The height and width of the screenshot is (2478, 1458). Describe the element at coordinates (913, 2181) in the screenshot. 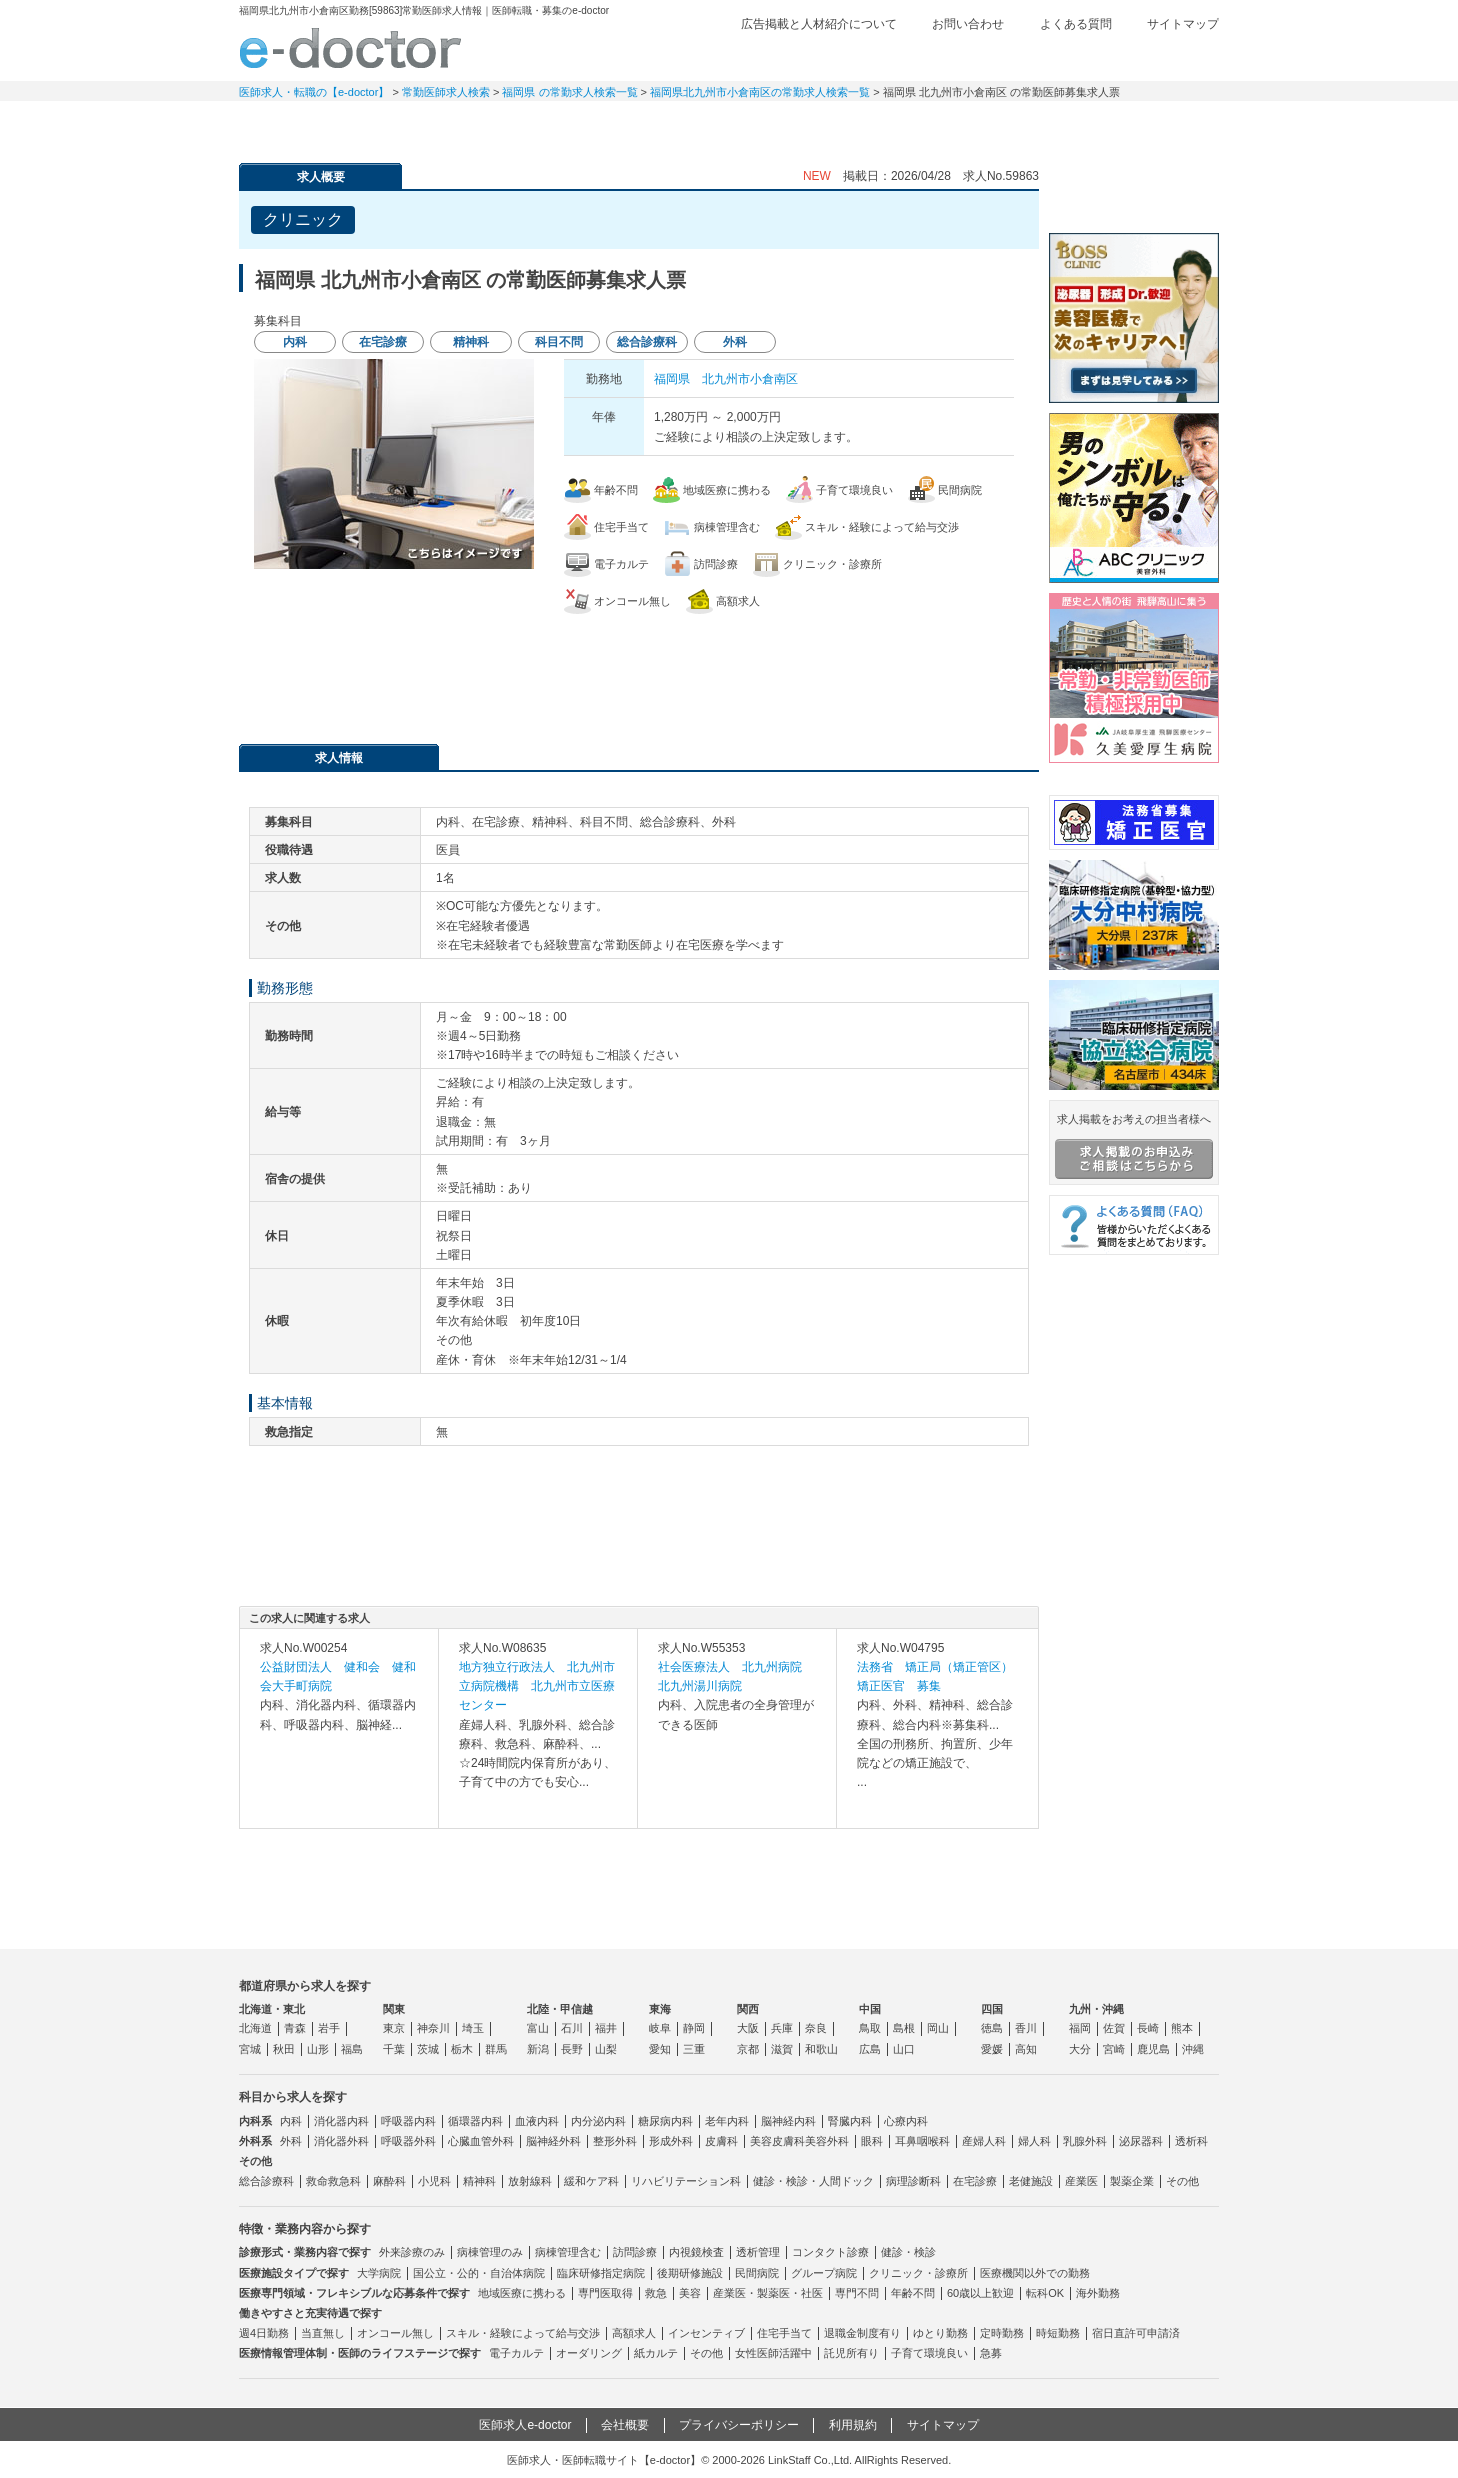

I see `病理診断科` at that location.